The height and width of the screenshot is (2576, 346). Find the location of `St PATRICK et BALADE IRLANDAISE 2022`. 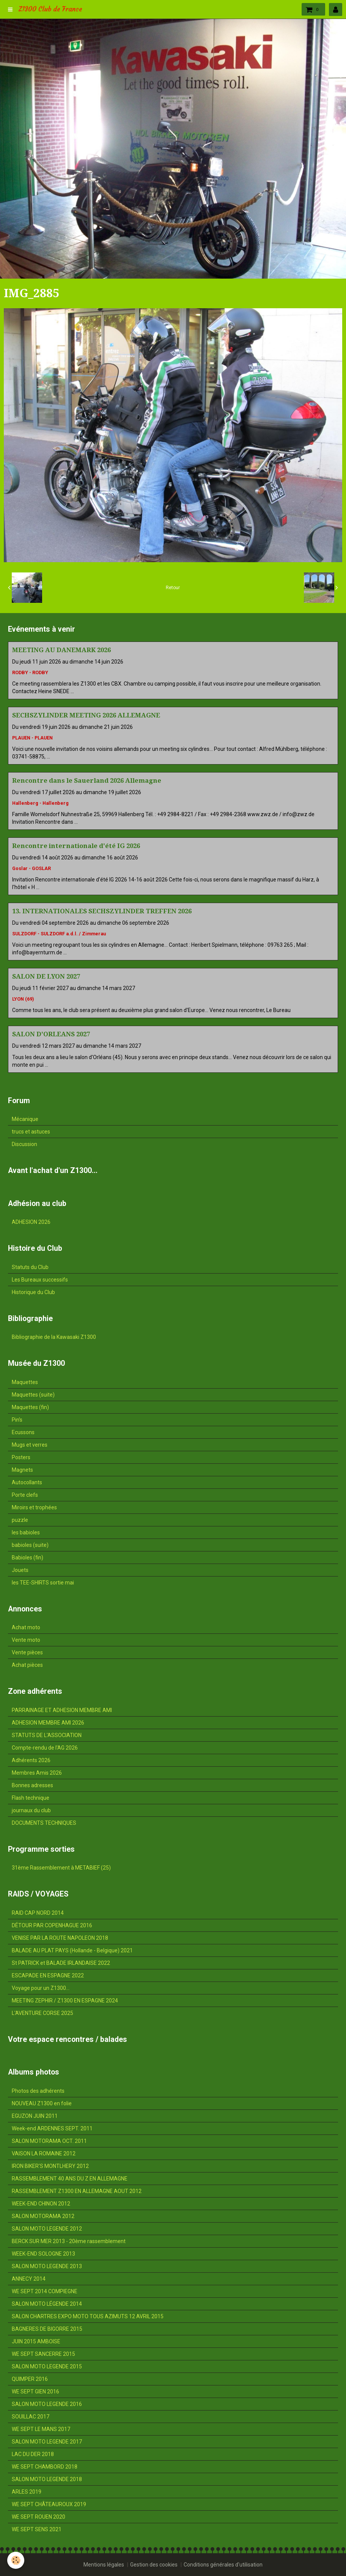

St PATRICK et BALADE IRLANDAISE 2022 is located at coordinates (61, 1963).